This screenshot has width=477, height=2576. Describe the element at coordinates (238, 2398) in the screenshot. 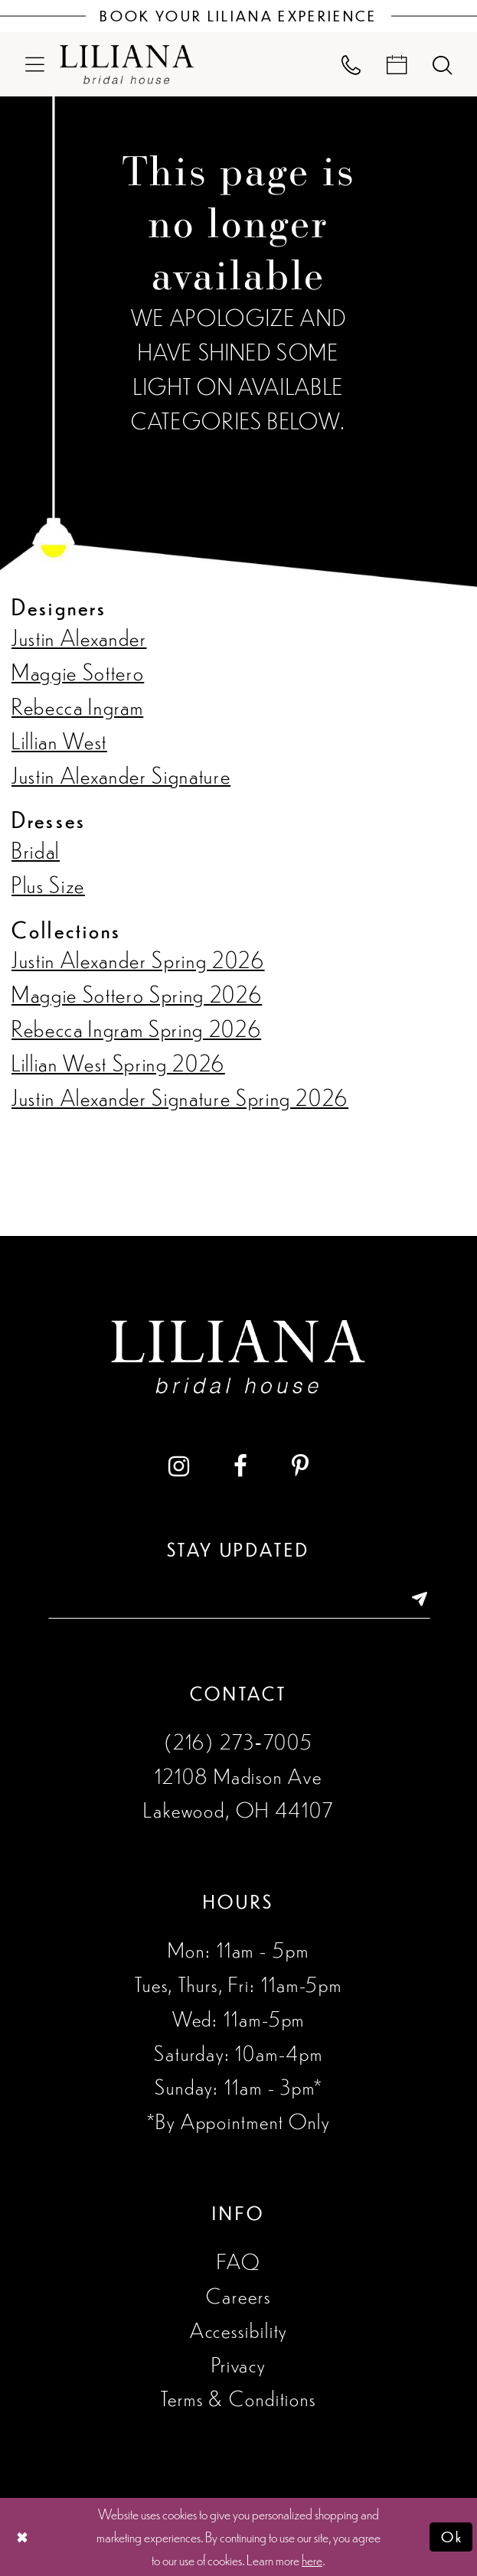

I see `Terms & Conditions` at that location.